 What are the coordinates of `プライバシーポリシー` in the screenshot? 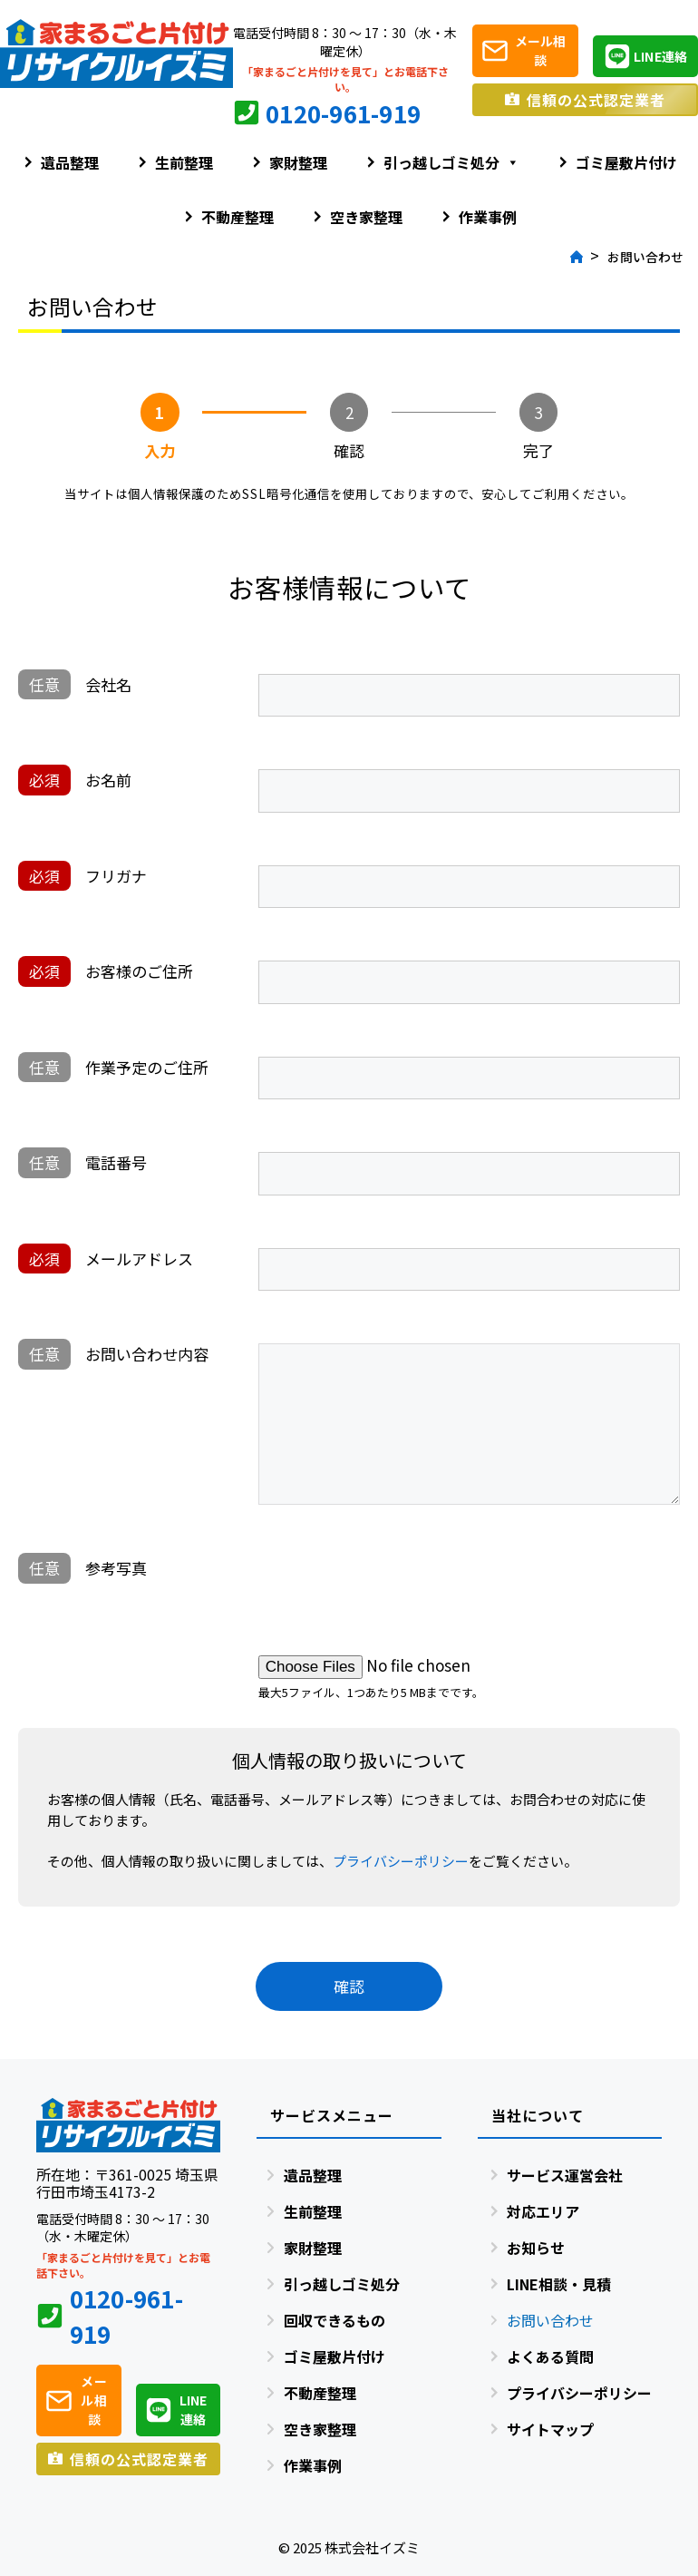 It's located at (401, 1860).